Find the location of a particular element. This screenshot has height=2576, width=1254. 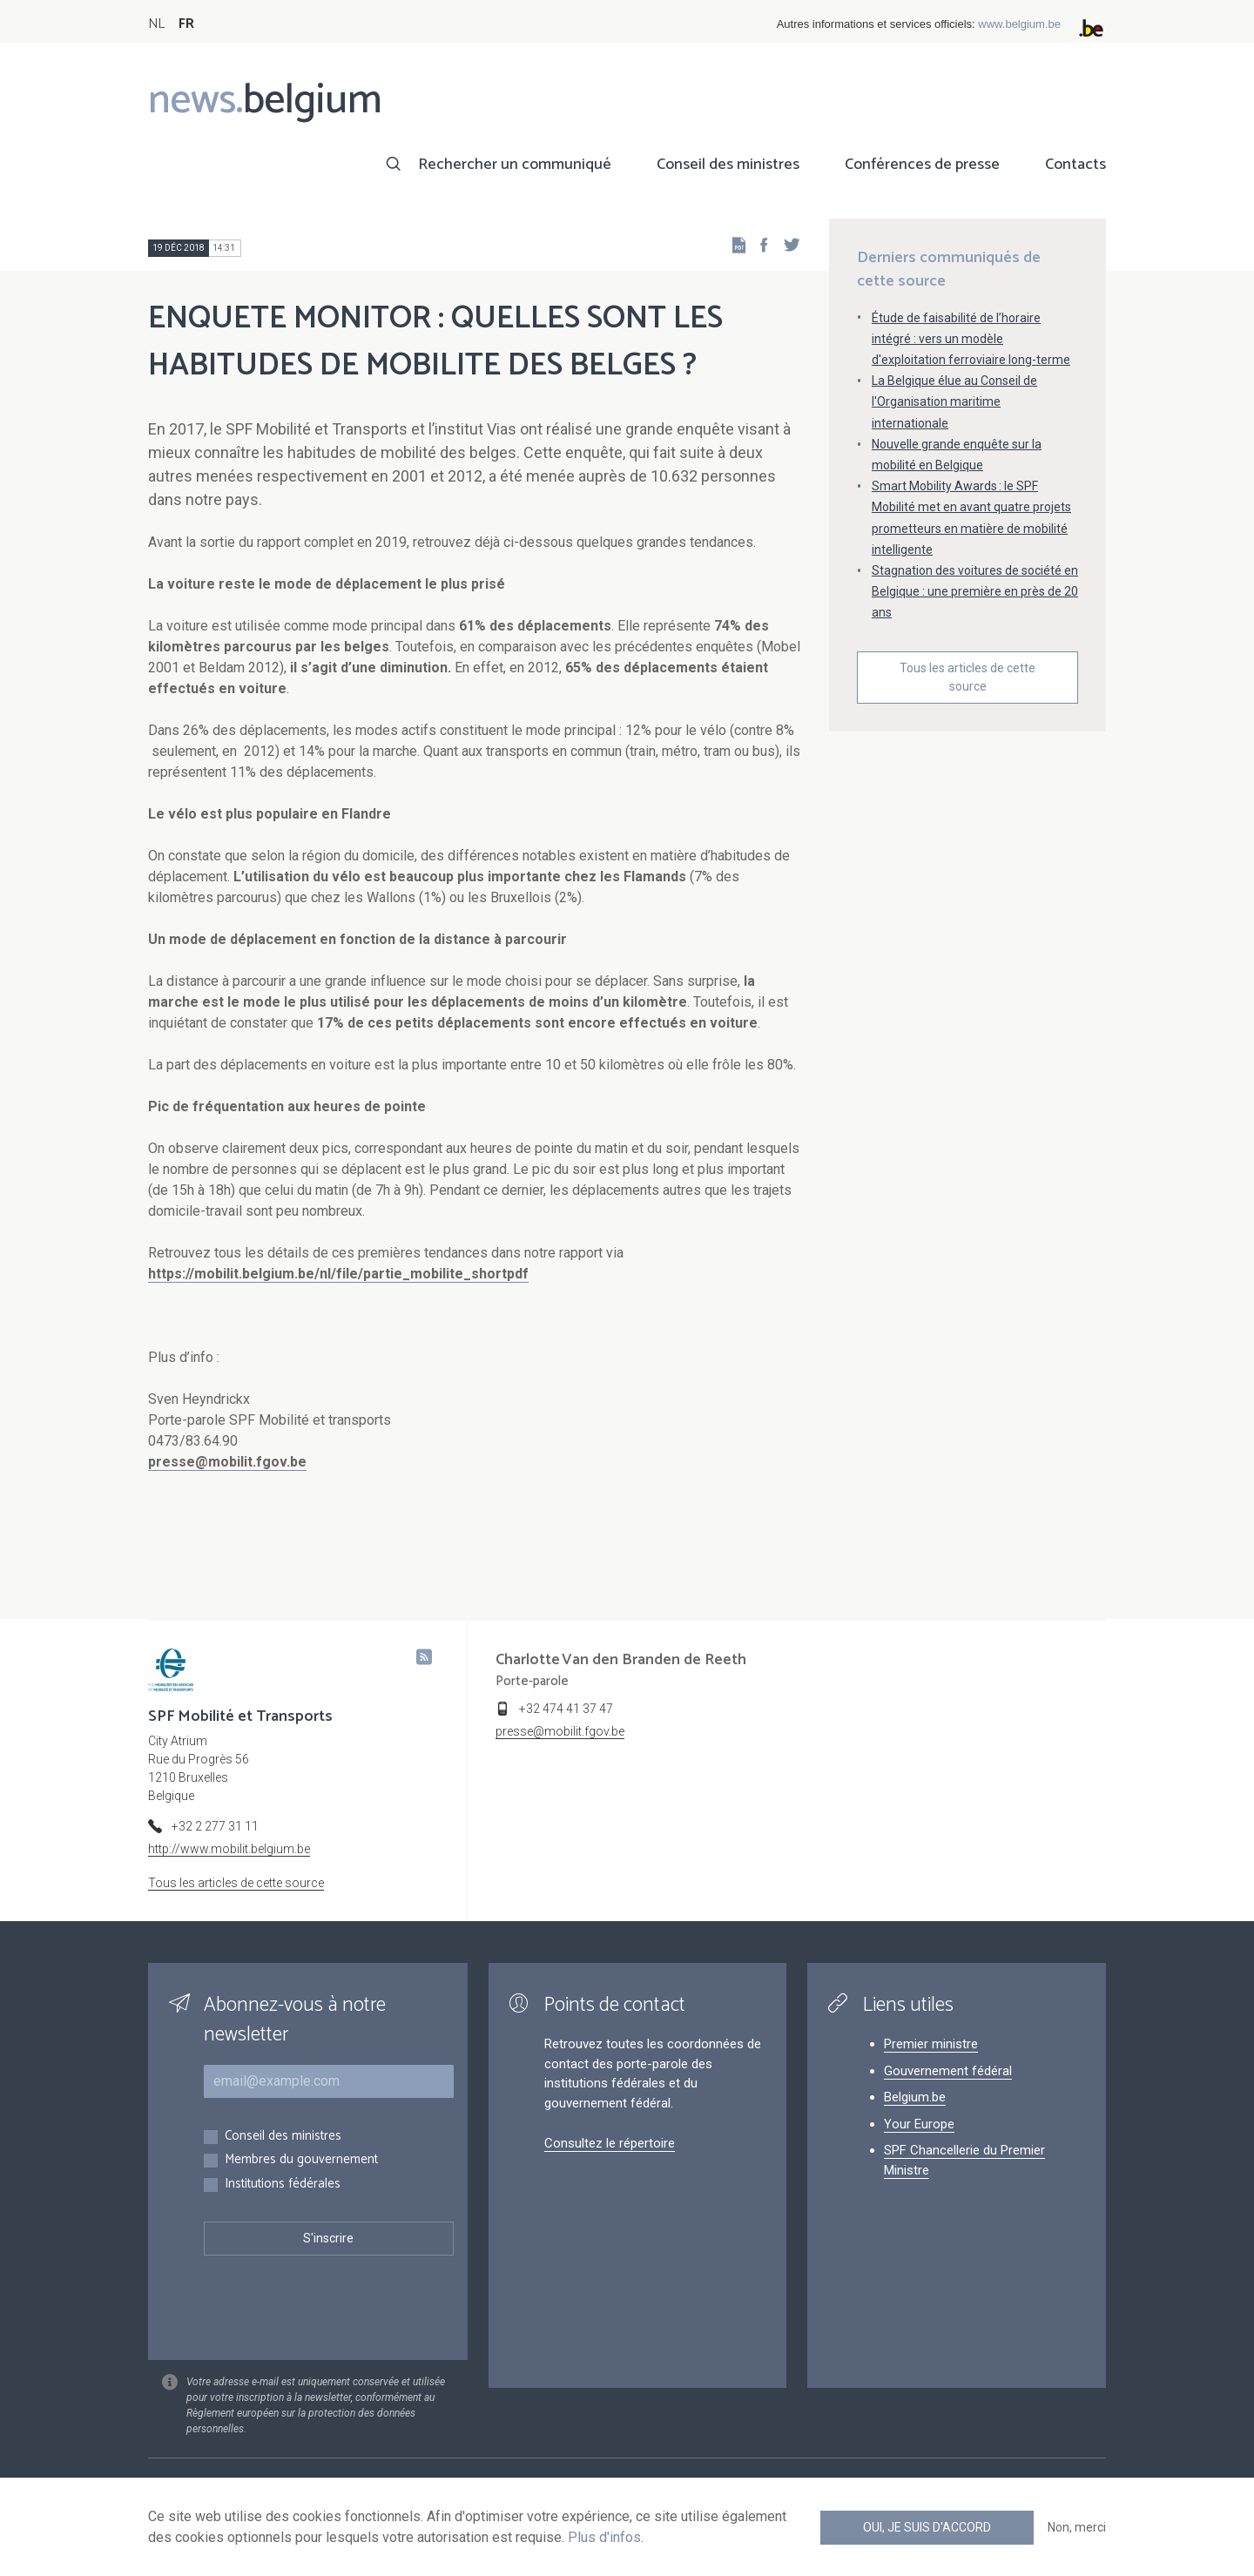

Rechercher un communiqué is located at coordinates (514, 165).